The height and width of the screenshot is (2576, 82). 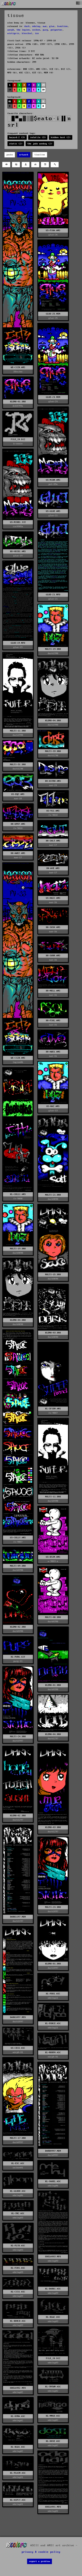 What do you see at coordinates (53, 1020) in the screenshot?
I see `KX-FSOL.ANS` at bounding box center [53, 1020].